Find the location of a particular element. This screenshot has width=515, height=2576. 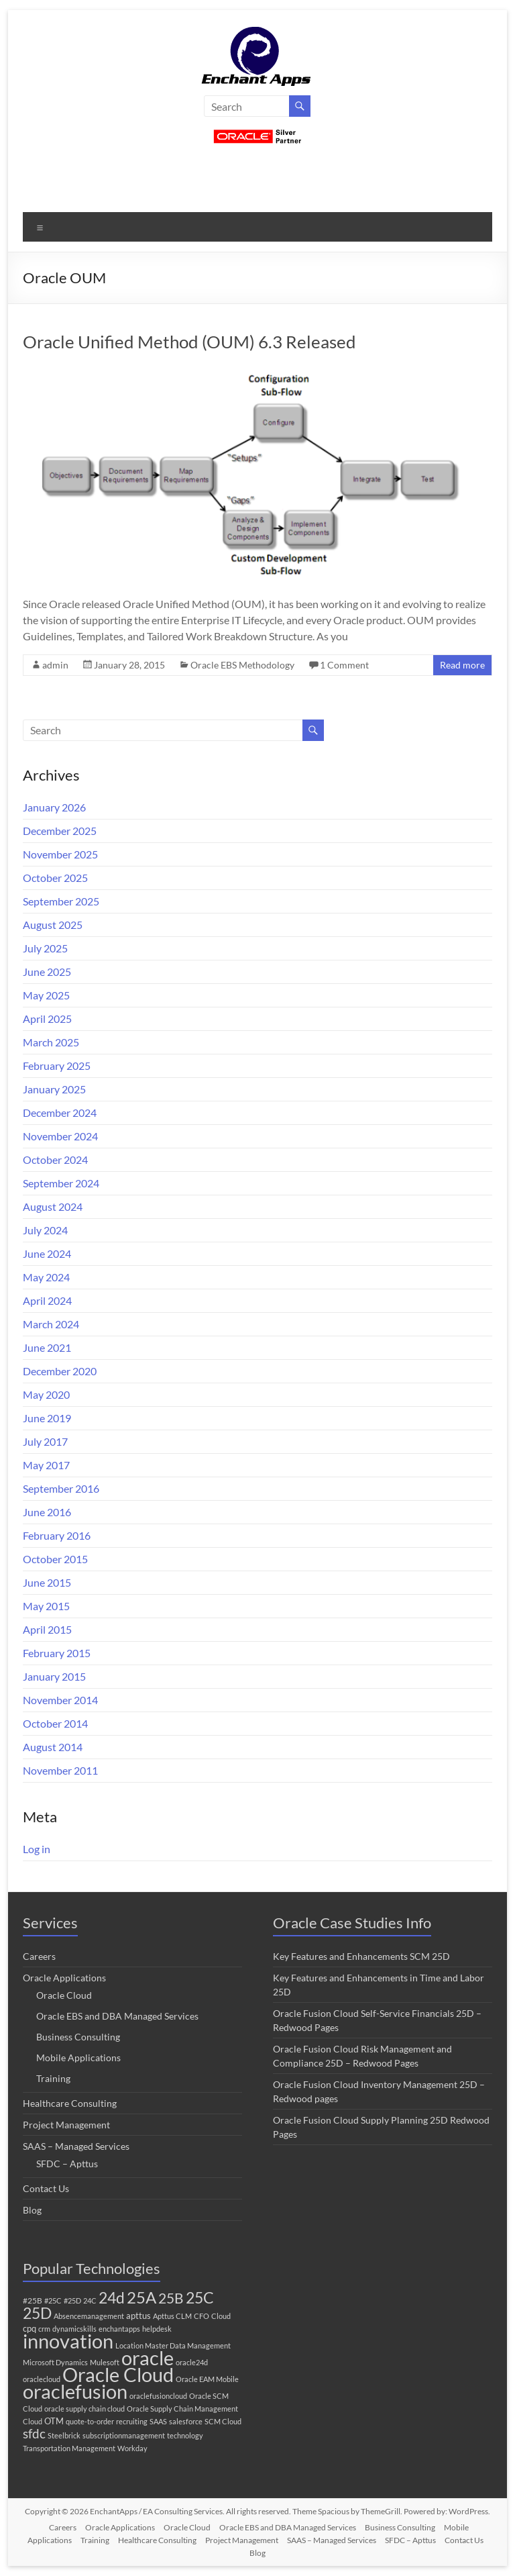

oraclefusioncloud [oraclefusioncloud (1 item)] is located at coordinates (158, 2395).